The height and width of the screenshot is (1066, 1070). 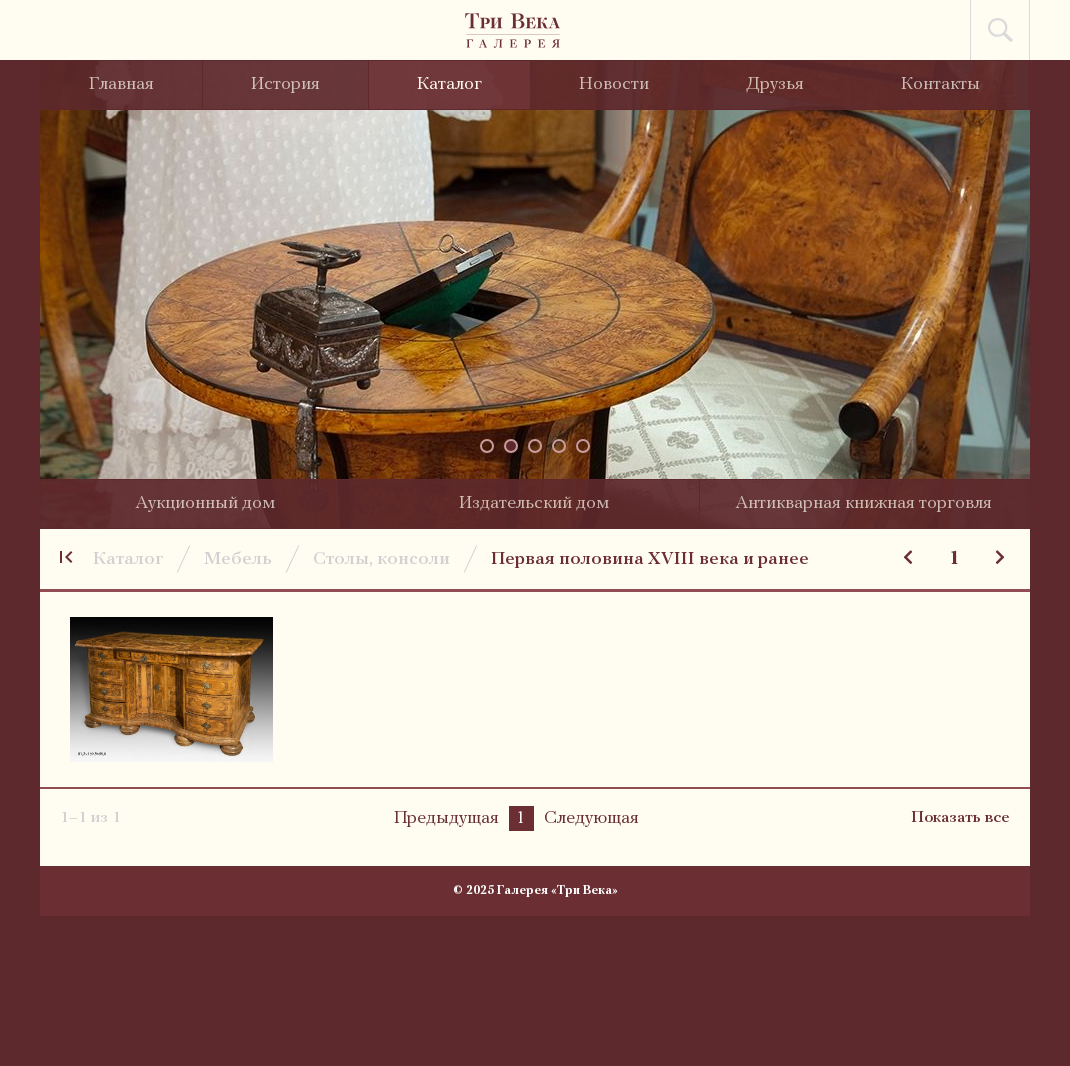 I want to click on Главная, so click(x=121, y=84).